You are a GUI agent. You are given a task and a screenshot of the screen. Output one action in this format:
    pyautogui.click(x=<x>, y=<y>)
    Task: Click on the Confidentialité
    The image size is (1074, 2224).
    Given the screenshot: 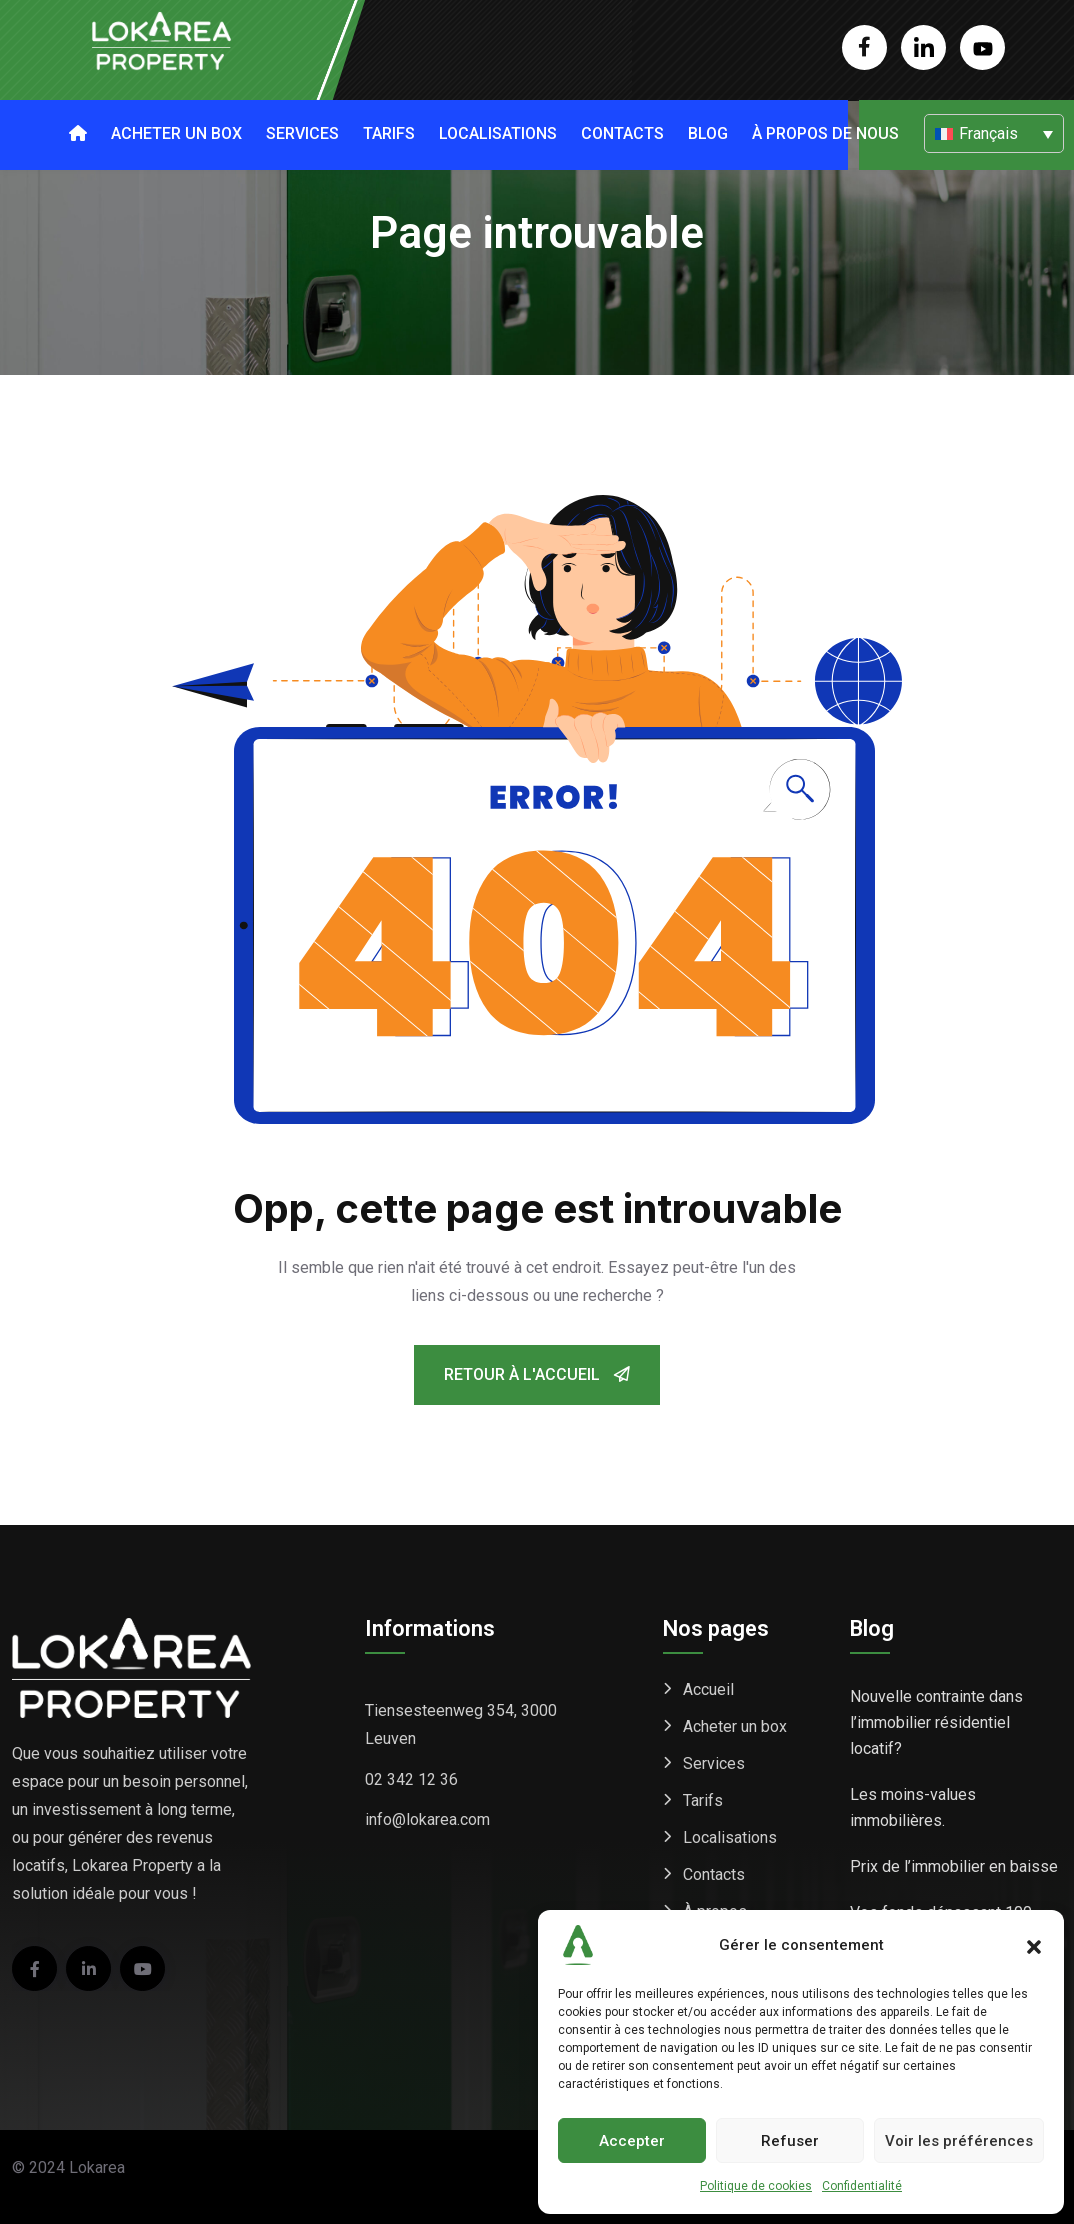 What is the action you would take?
    pyautogui.click(x=862, y=2186)
    